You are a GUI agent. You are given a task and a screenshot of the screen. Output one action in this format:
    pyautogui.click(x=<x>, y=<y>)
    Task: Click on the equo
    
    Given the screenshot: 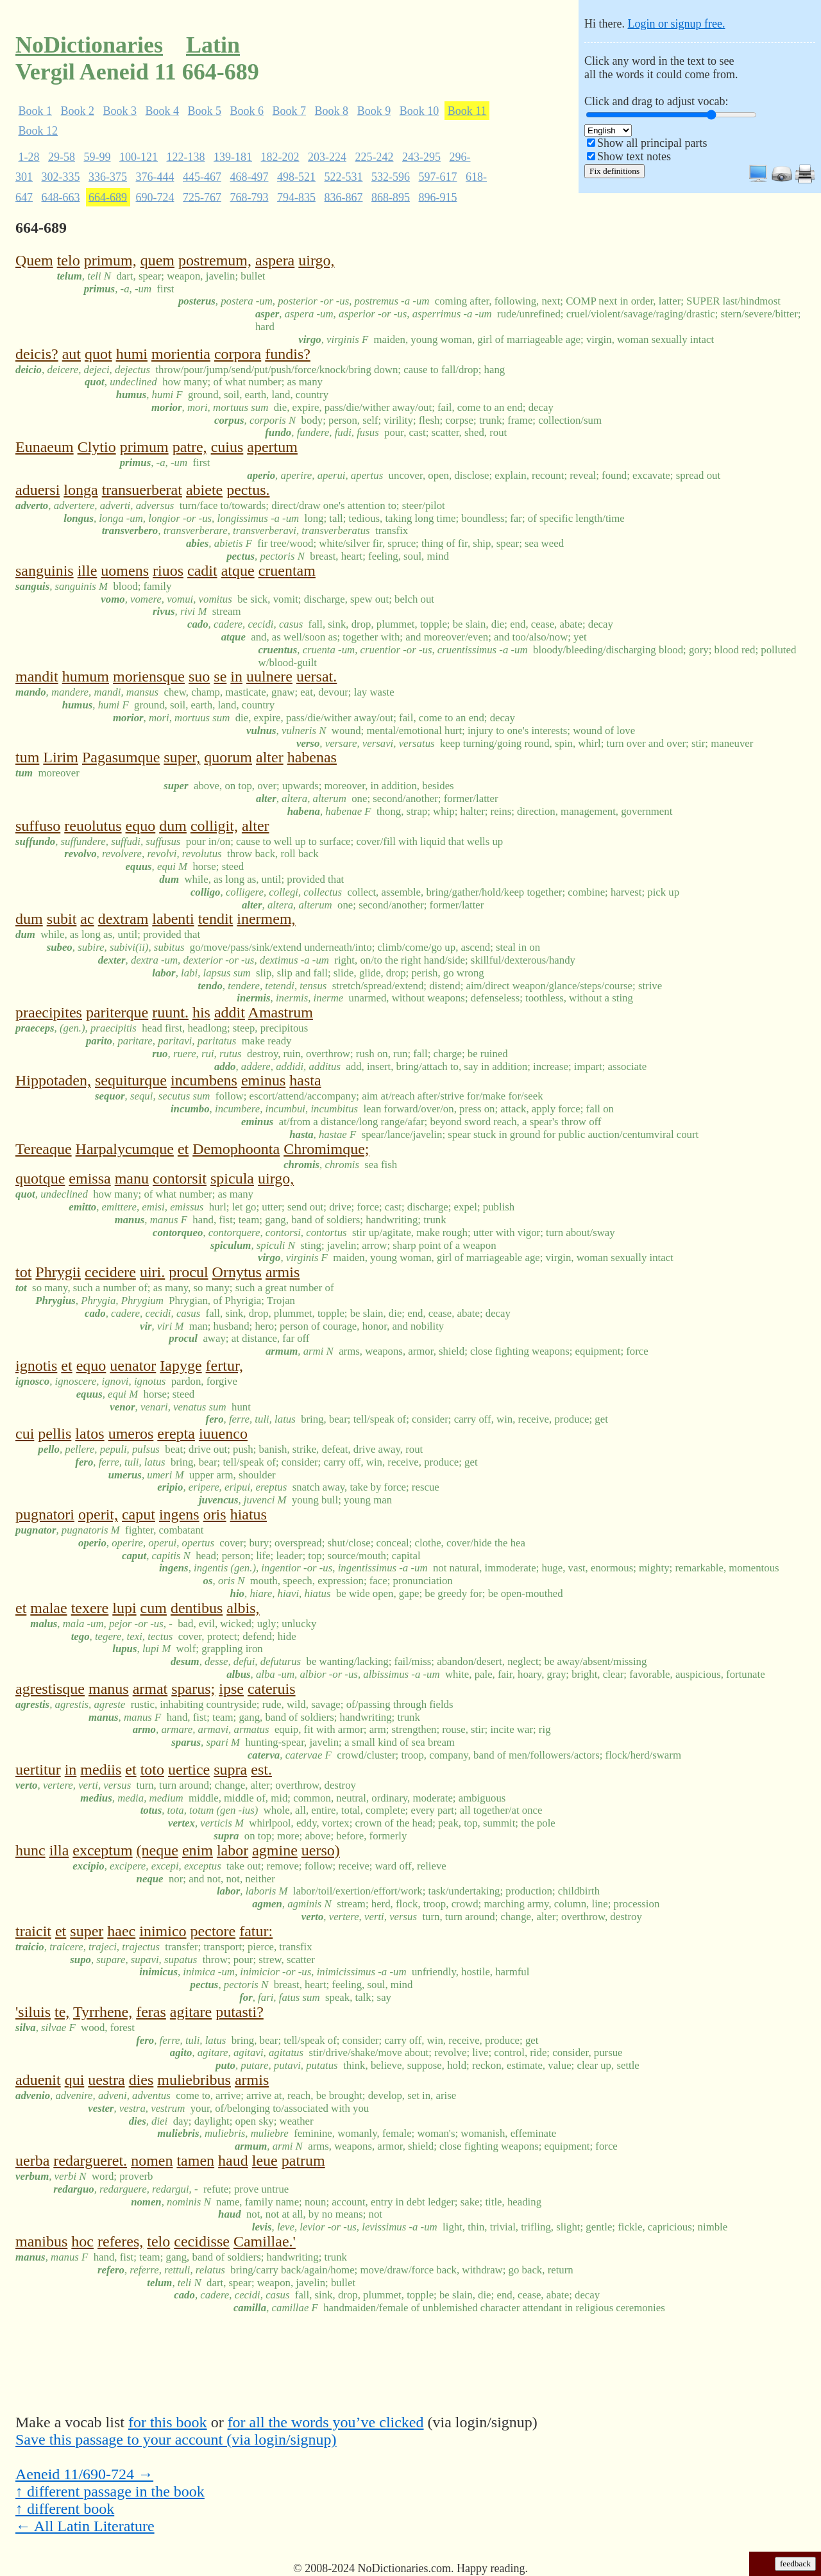 What is the action you would take?
    pyautogui.click(x=141, y=825)
    